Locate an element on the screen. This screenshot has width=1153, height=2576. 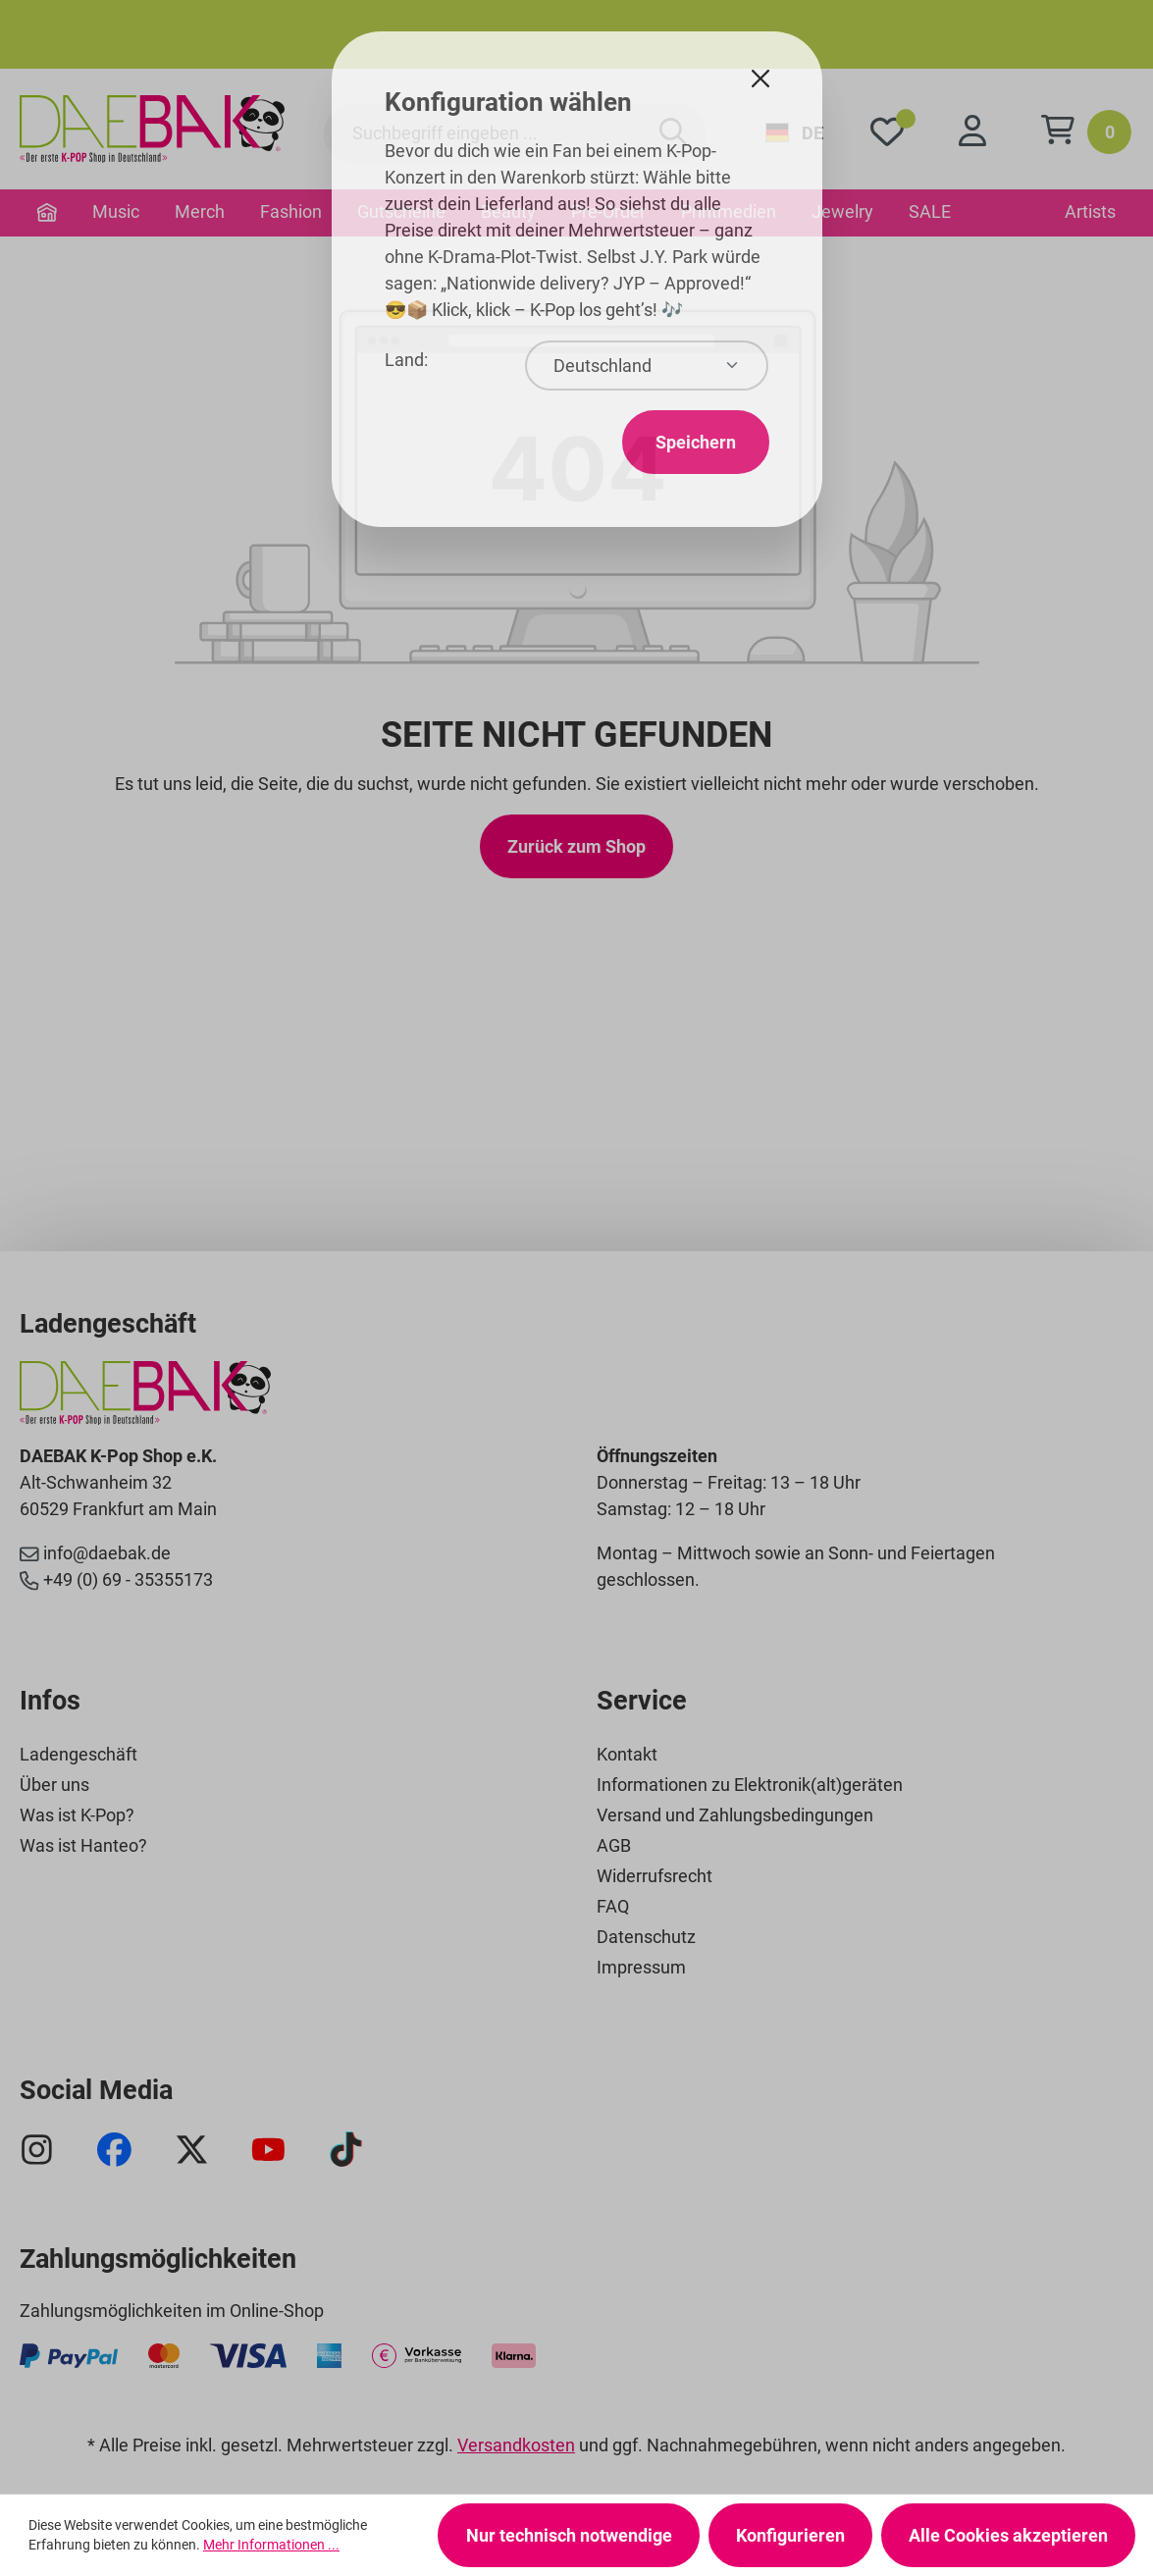
Mehr Informationen ... is located at coordinates (271, 2544).